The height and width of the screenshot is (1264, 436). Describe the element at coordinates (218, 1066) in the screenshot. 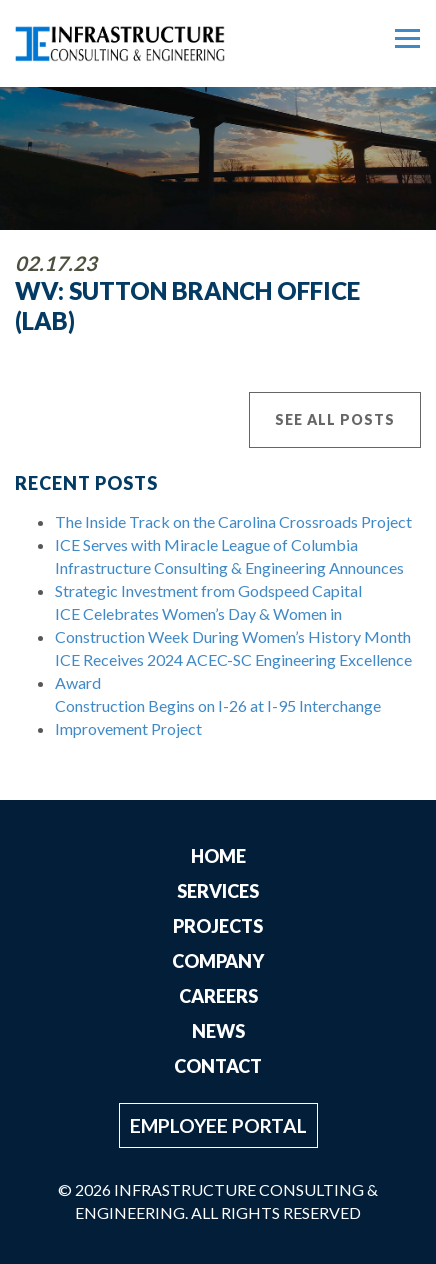

I see `Contact` at that location.